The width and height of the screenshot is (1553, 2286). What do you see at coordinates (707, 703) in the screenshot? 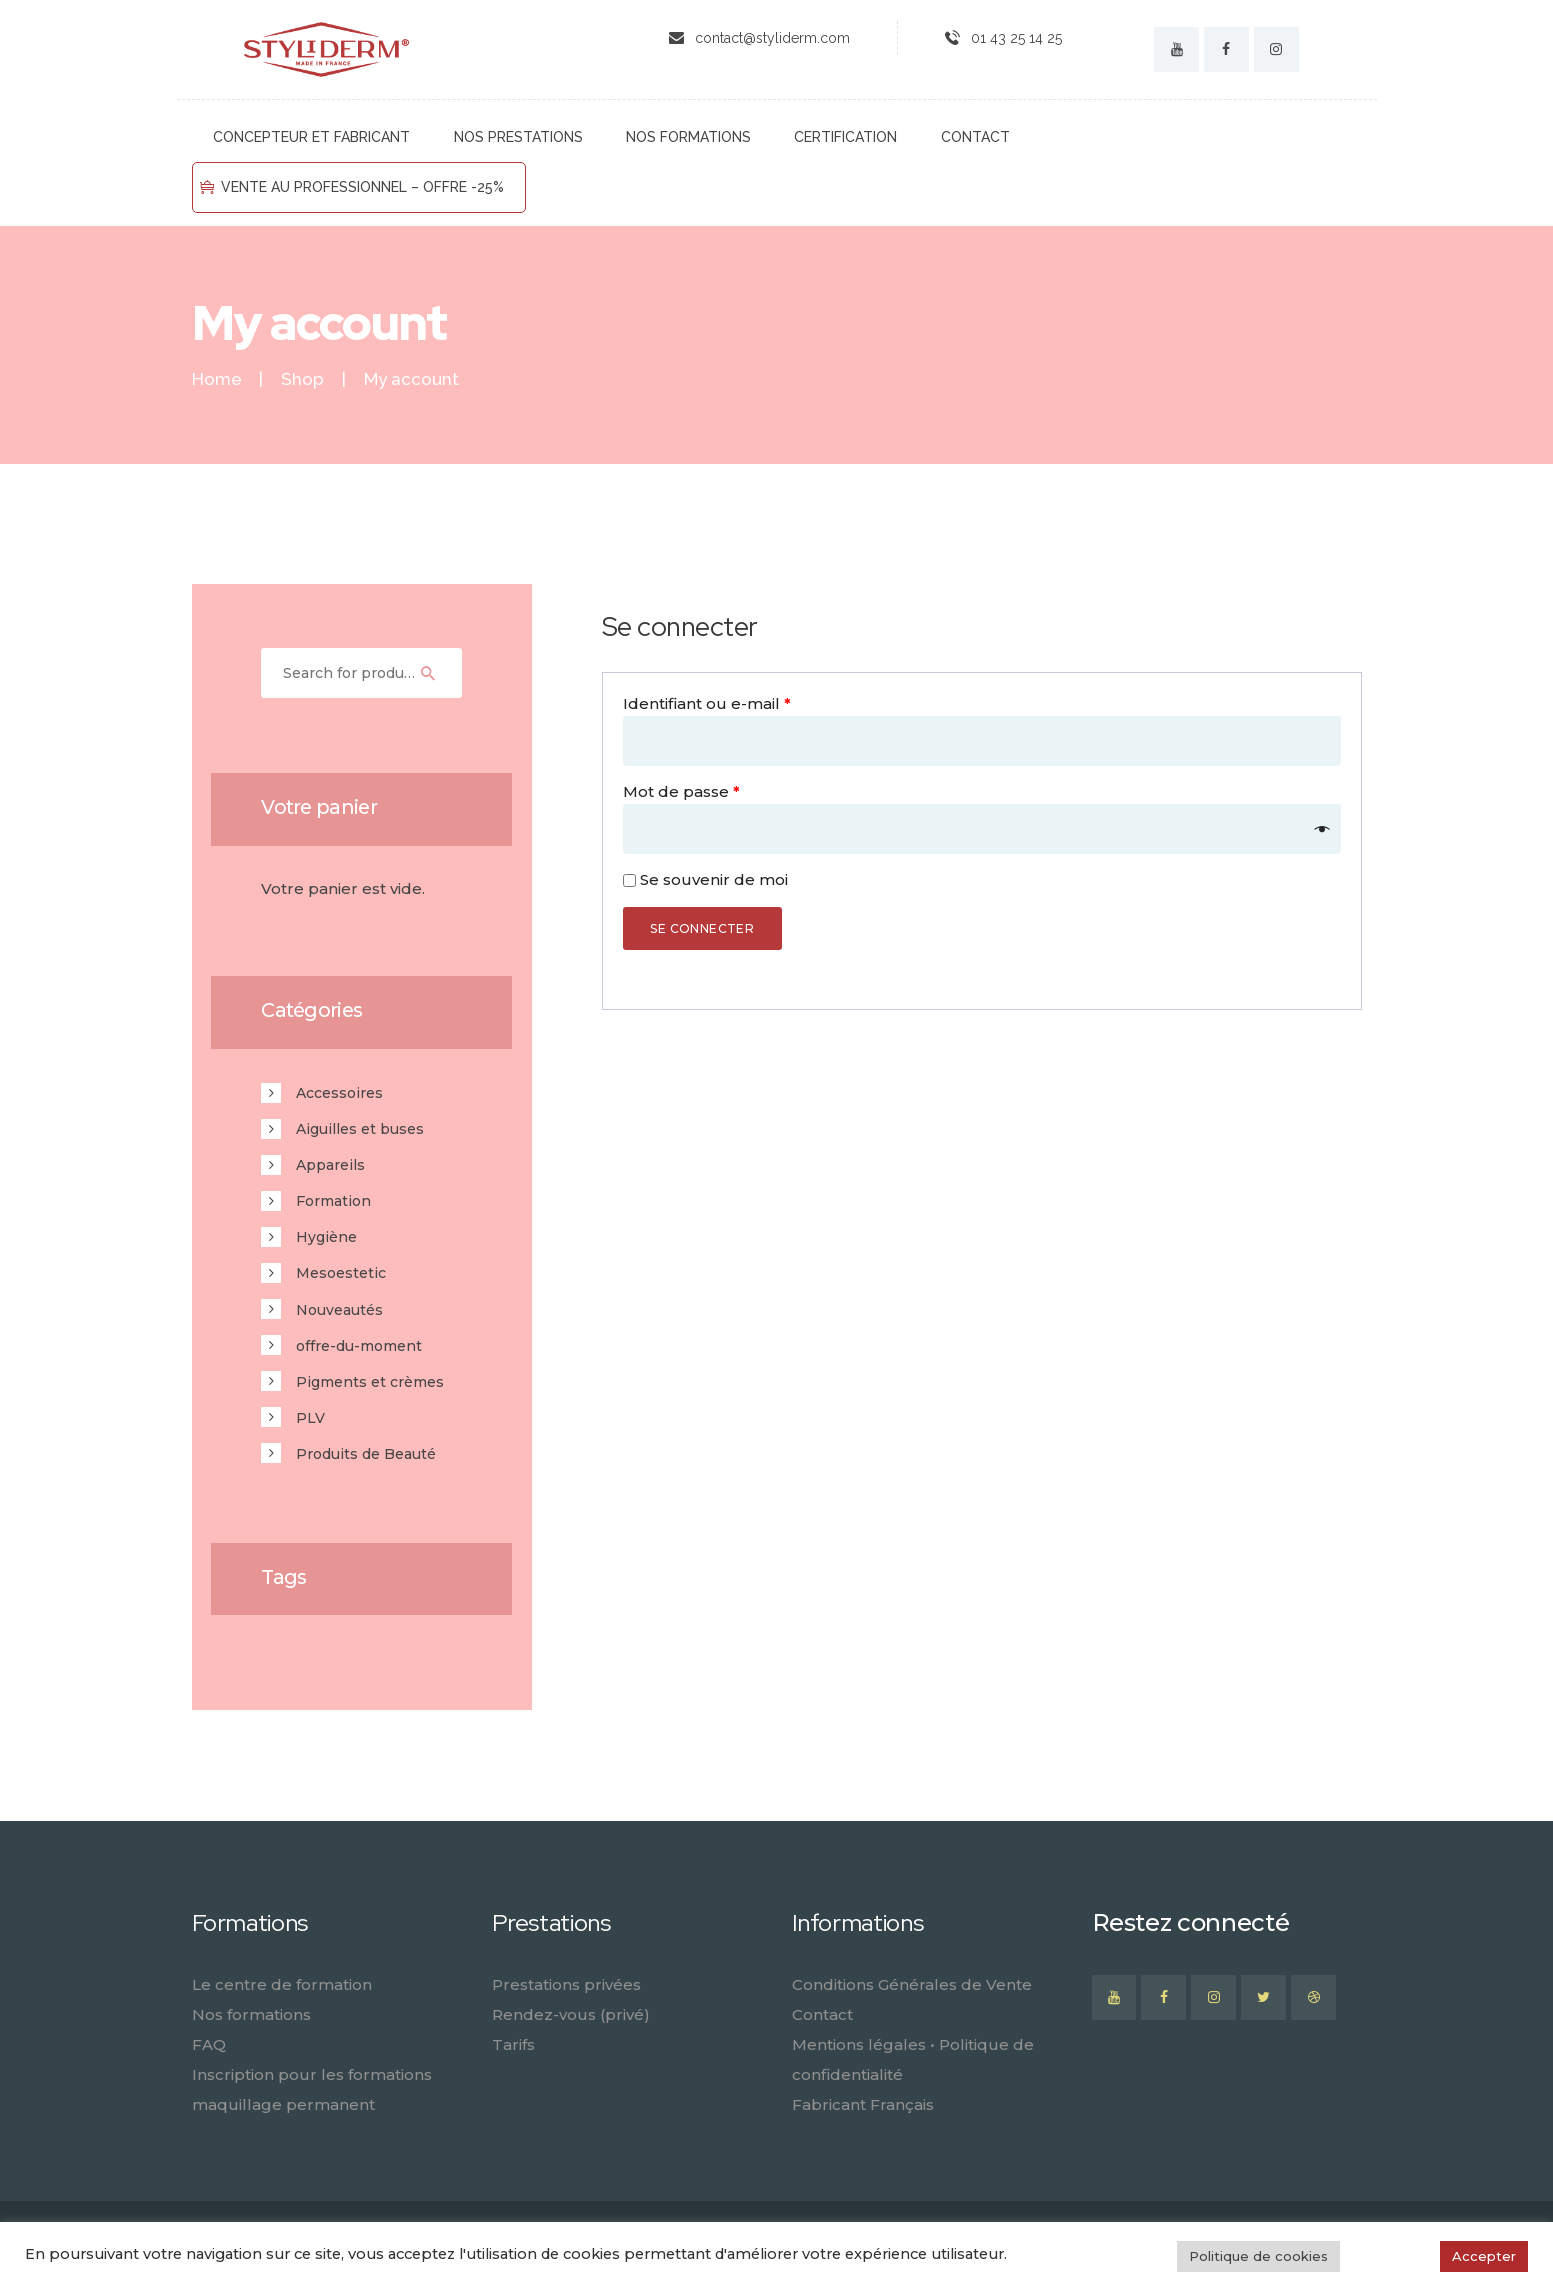
I see `Identifiant ou e-mail` at bounding box center [707, 703].